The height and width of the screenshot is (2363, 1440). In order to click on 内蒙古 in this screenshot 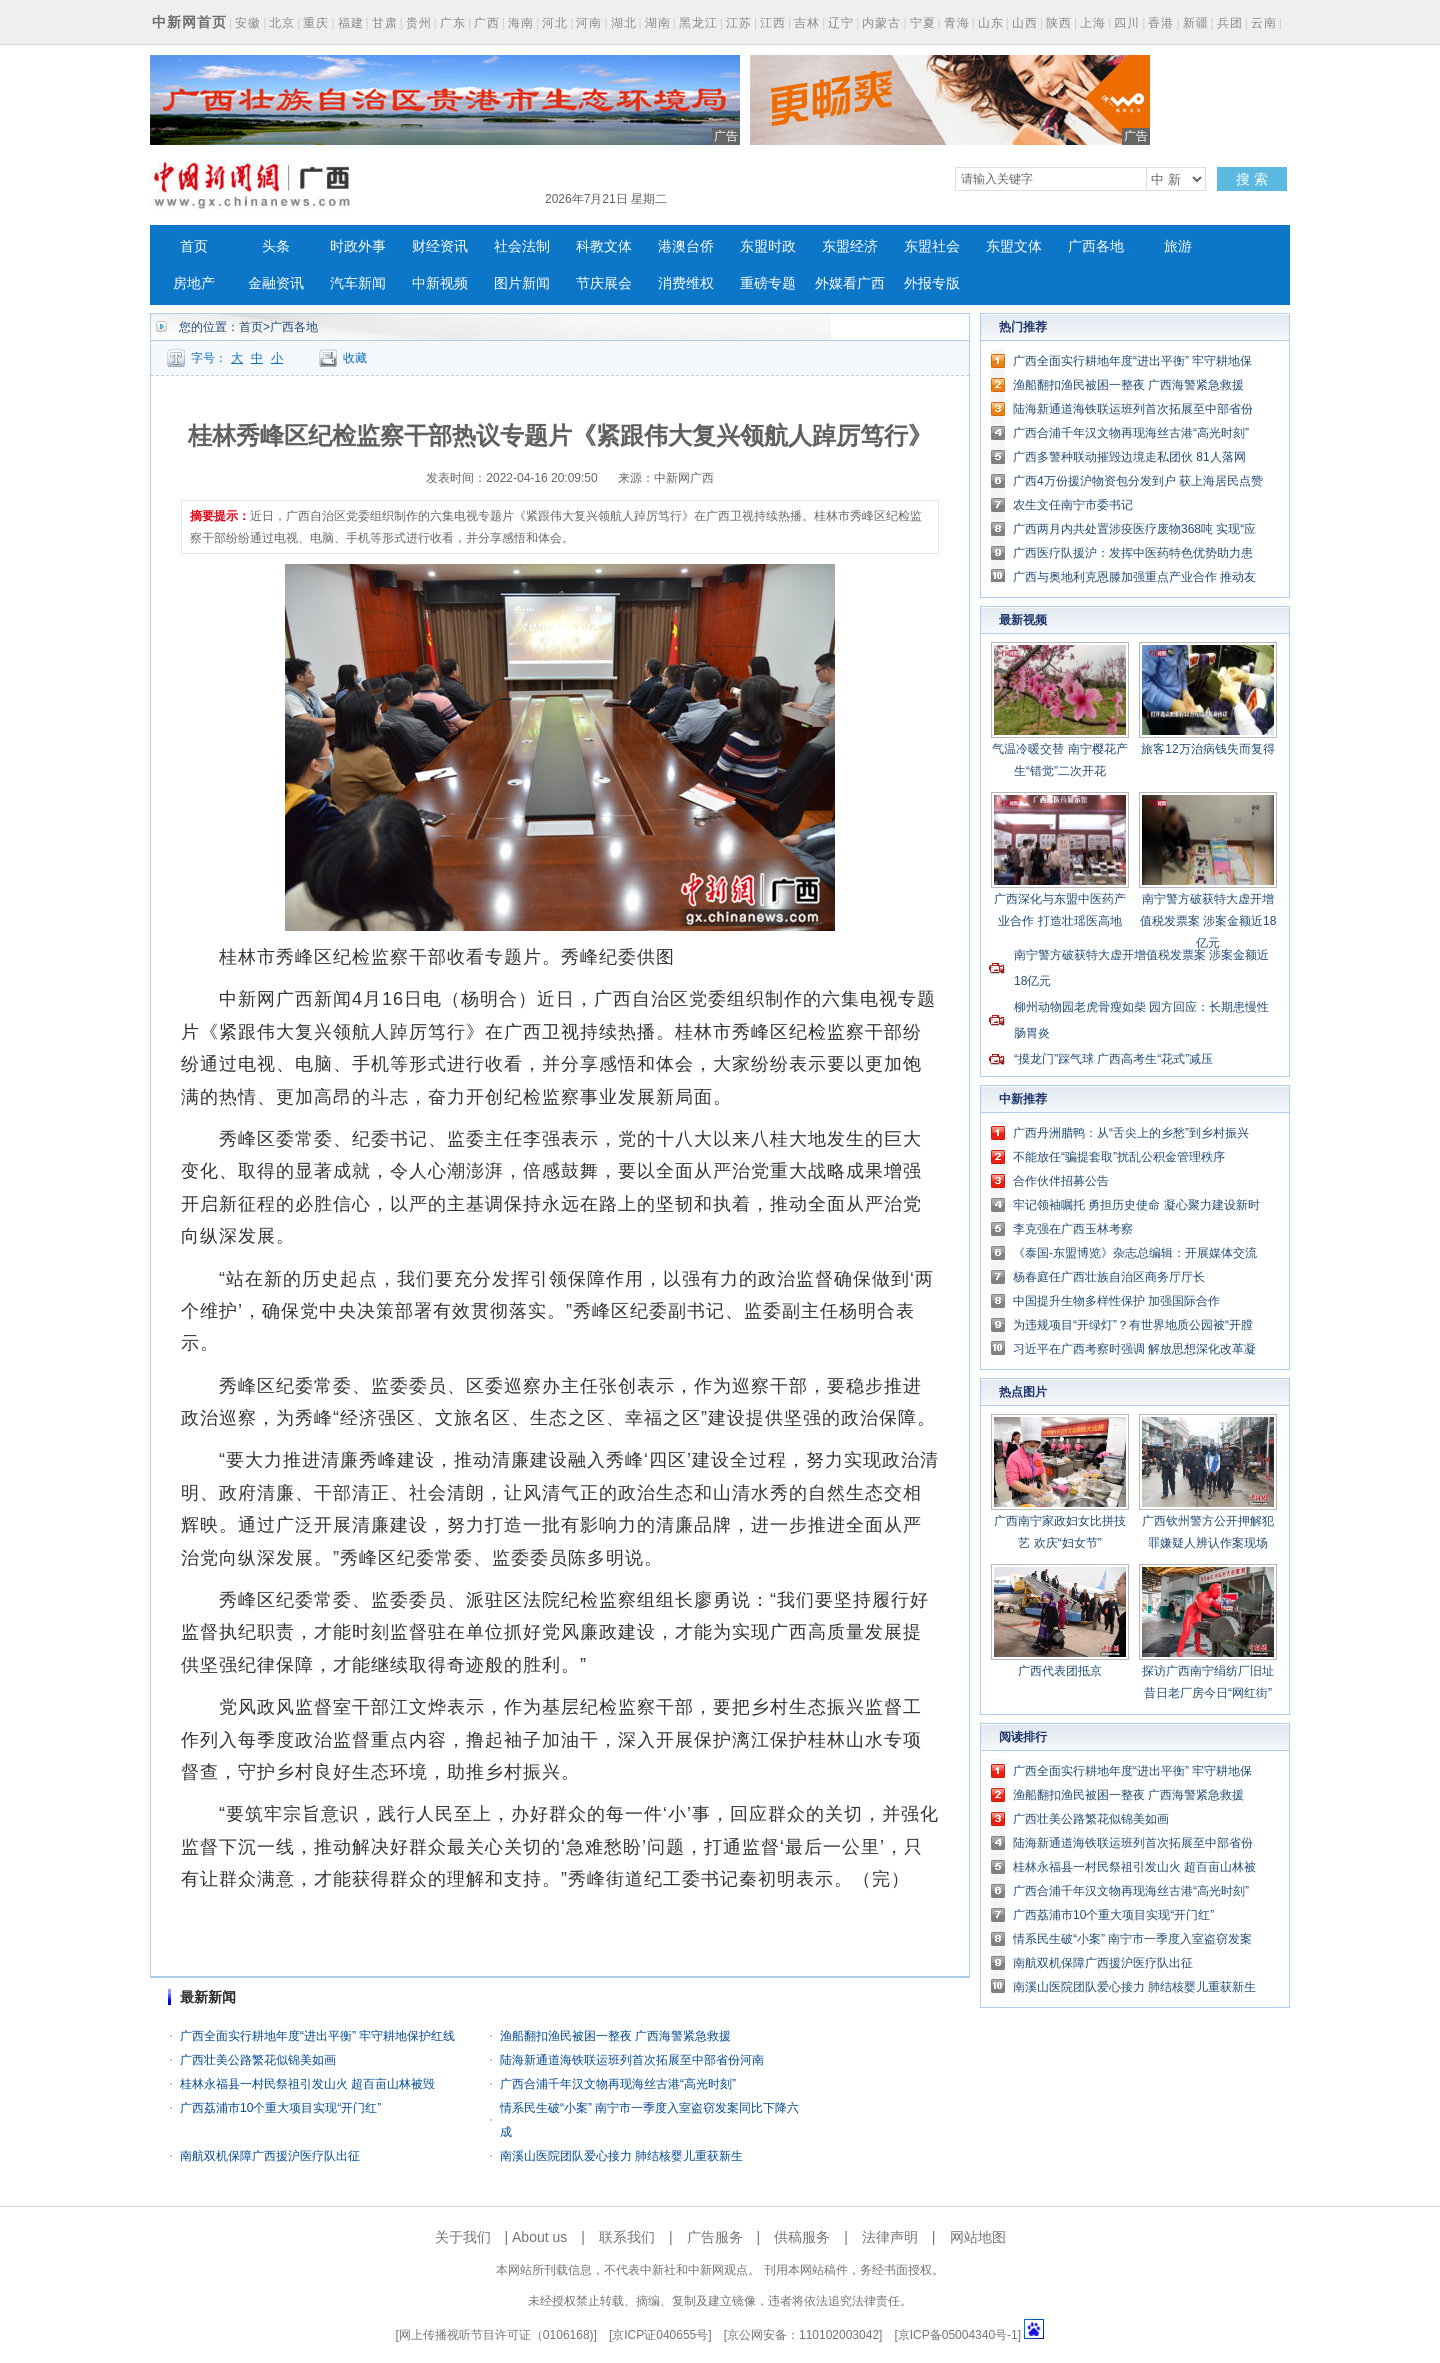, I will do `click(881, 23)`.